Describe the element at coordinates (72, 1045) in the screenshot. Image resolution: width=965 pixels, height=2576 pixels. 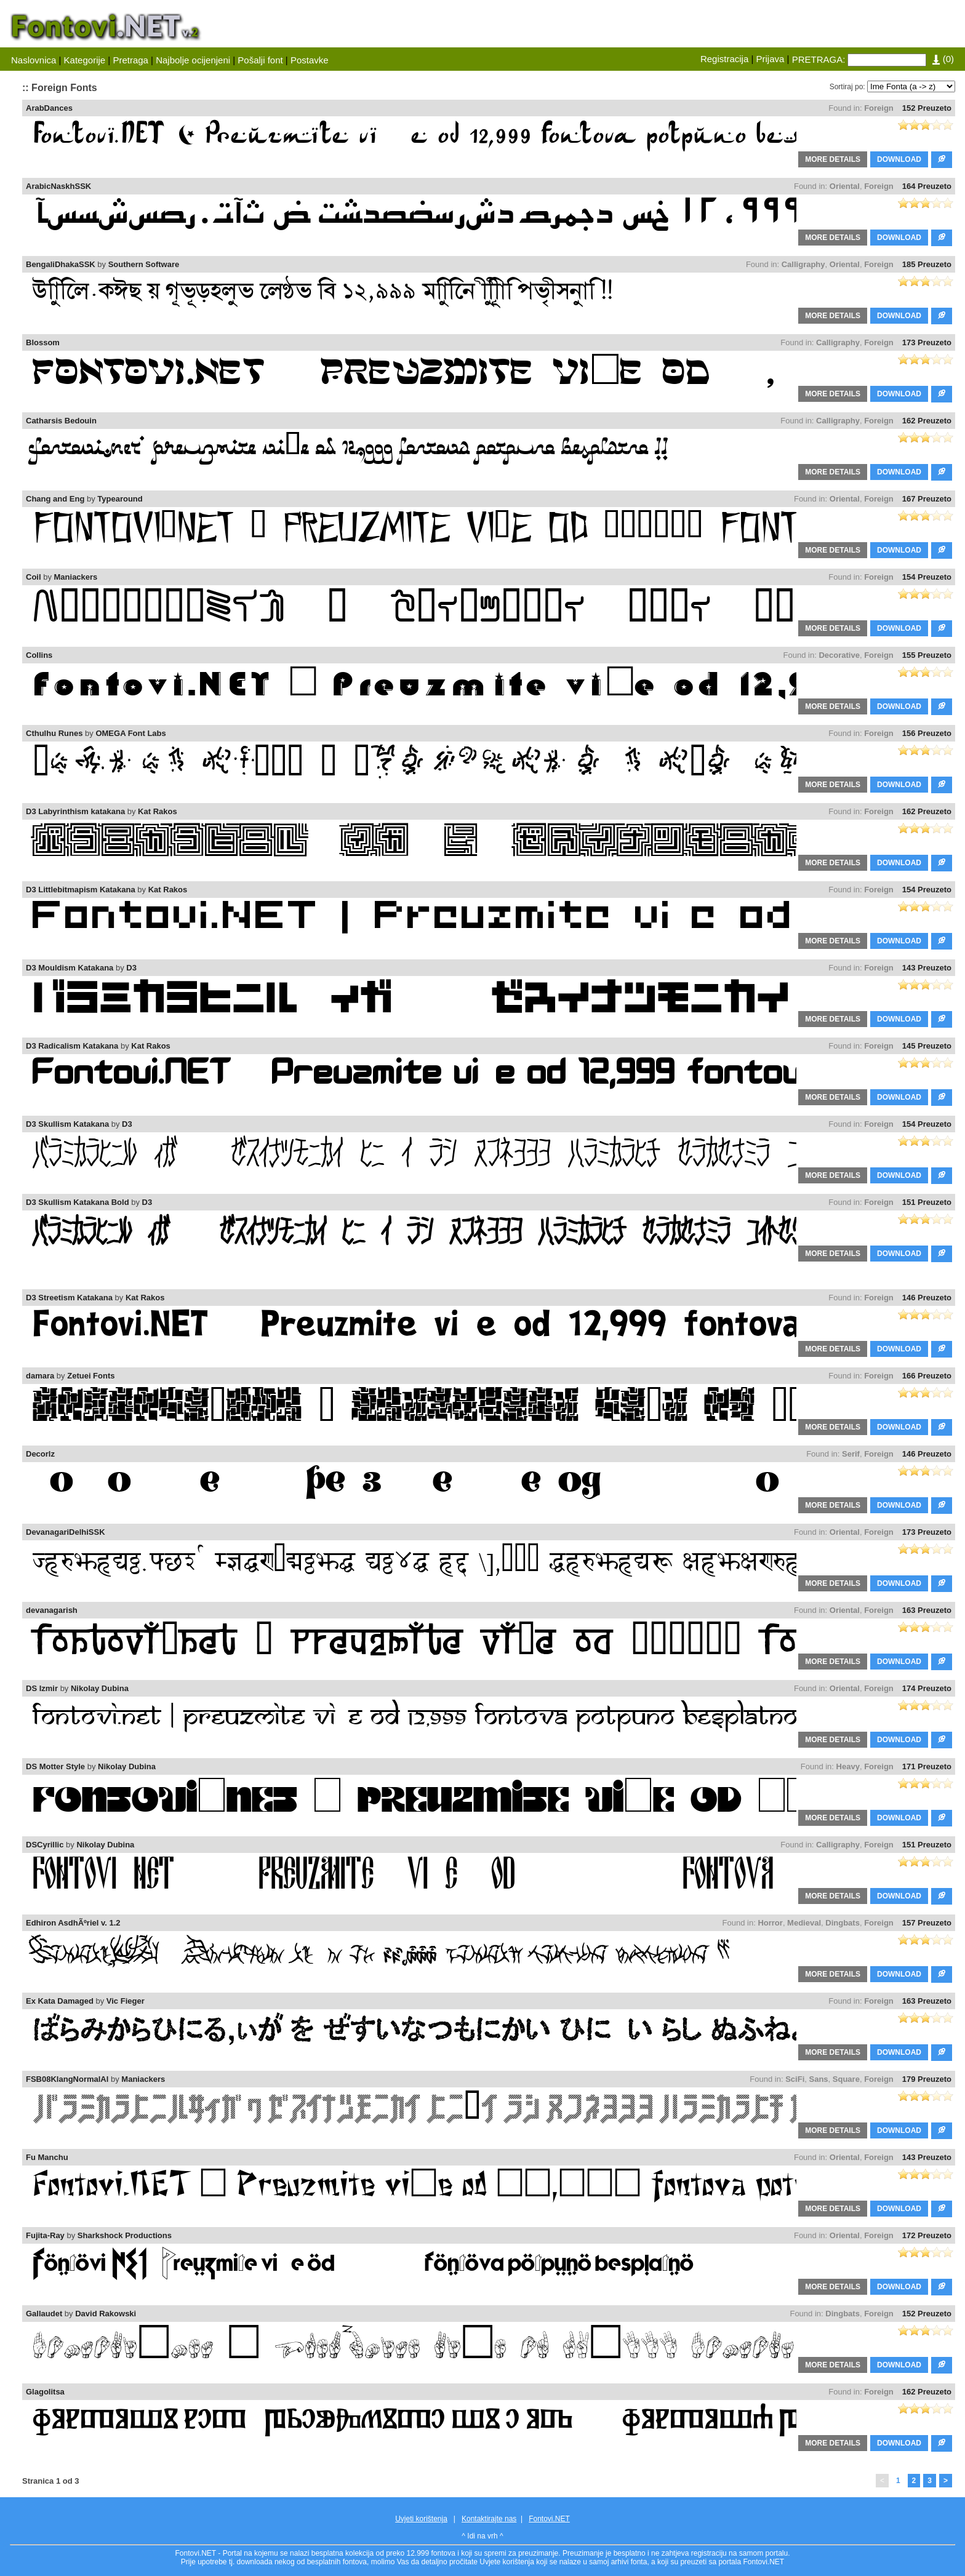
I see `D3 Radicalism Katakana` at that location.